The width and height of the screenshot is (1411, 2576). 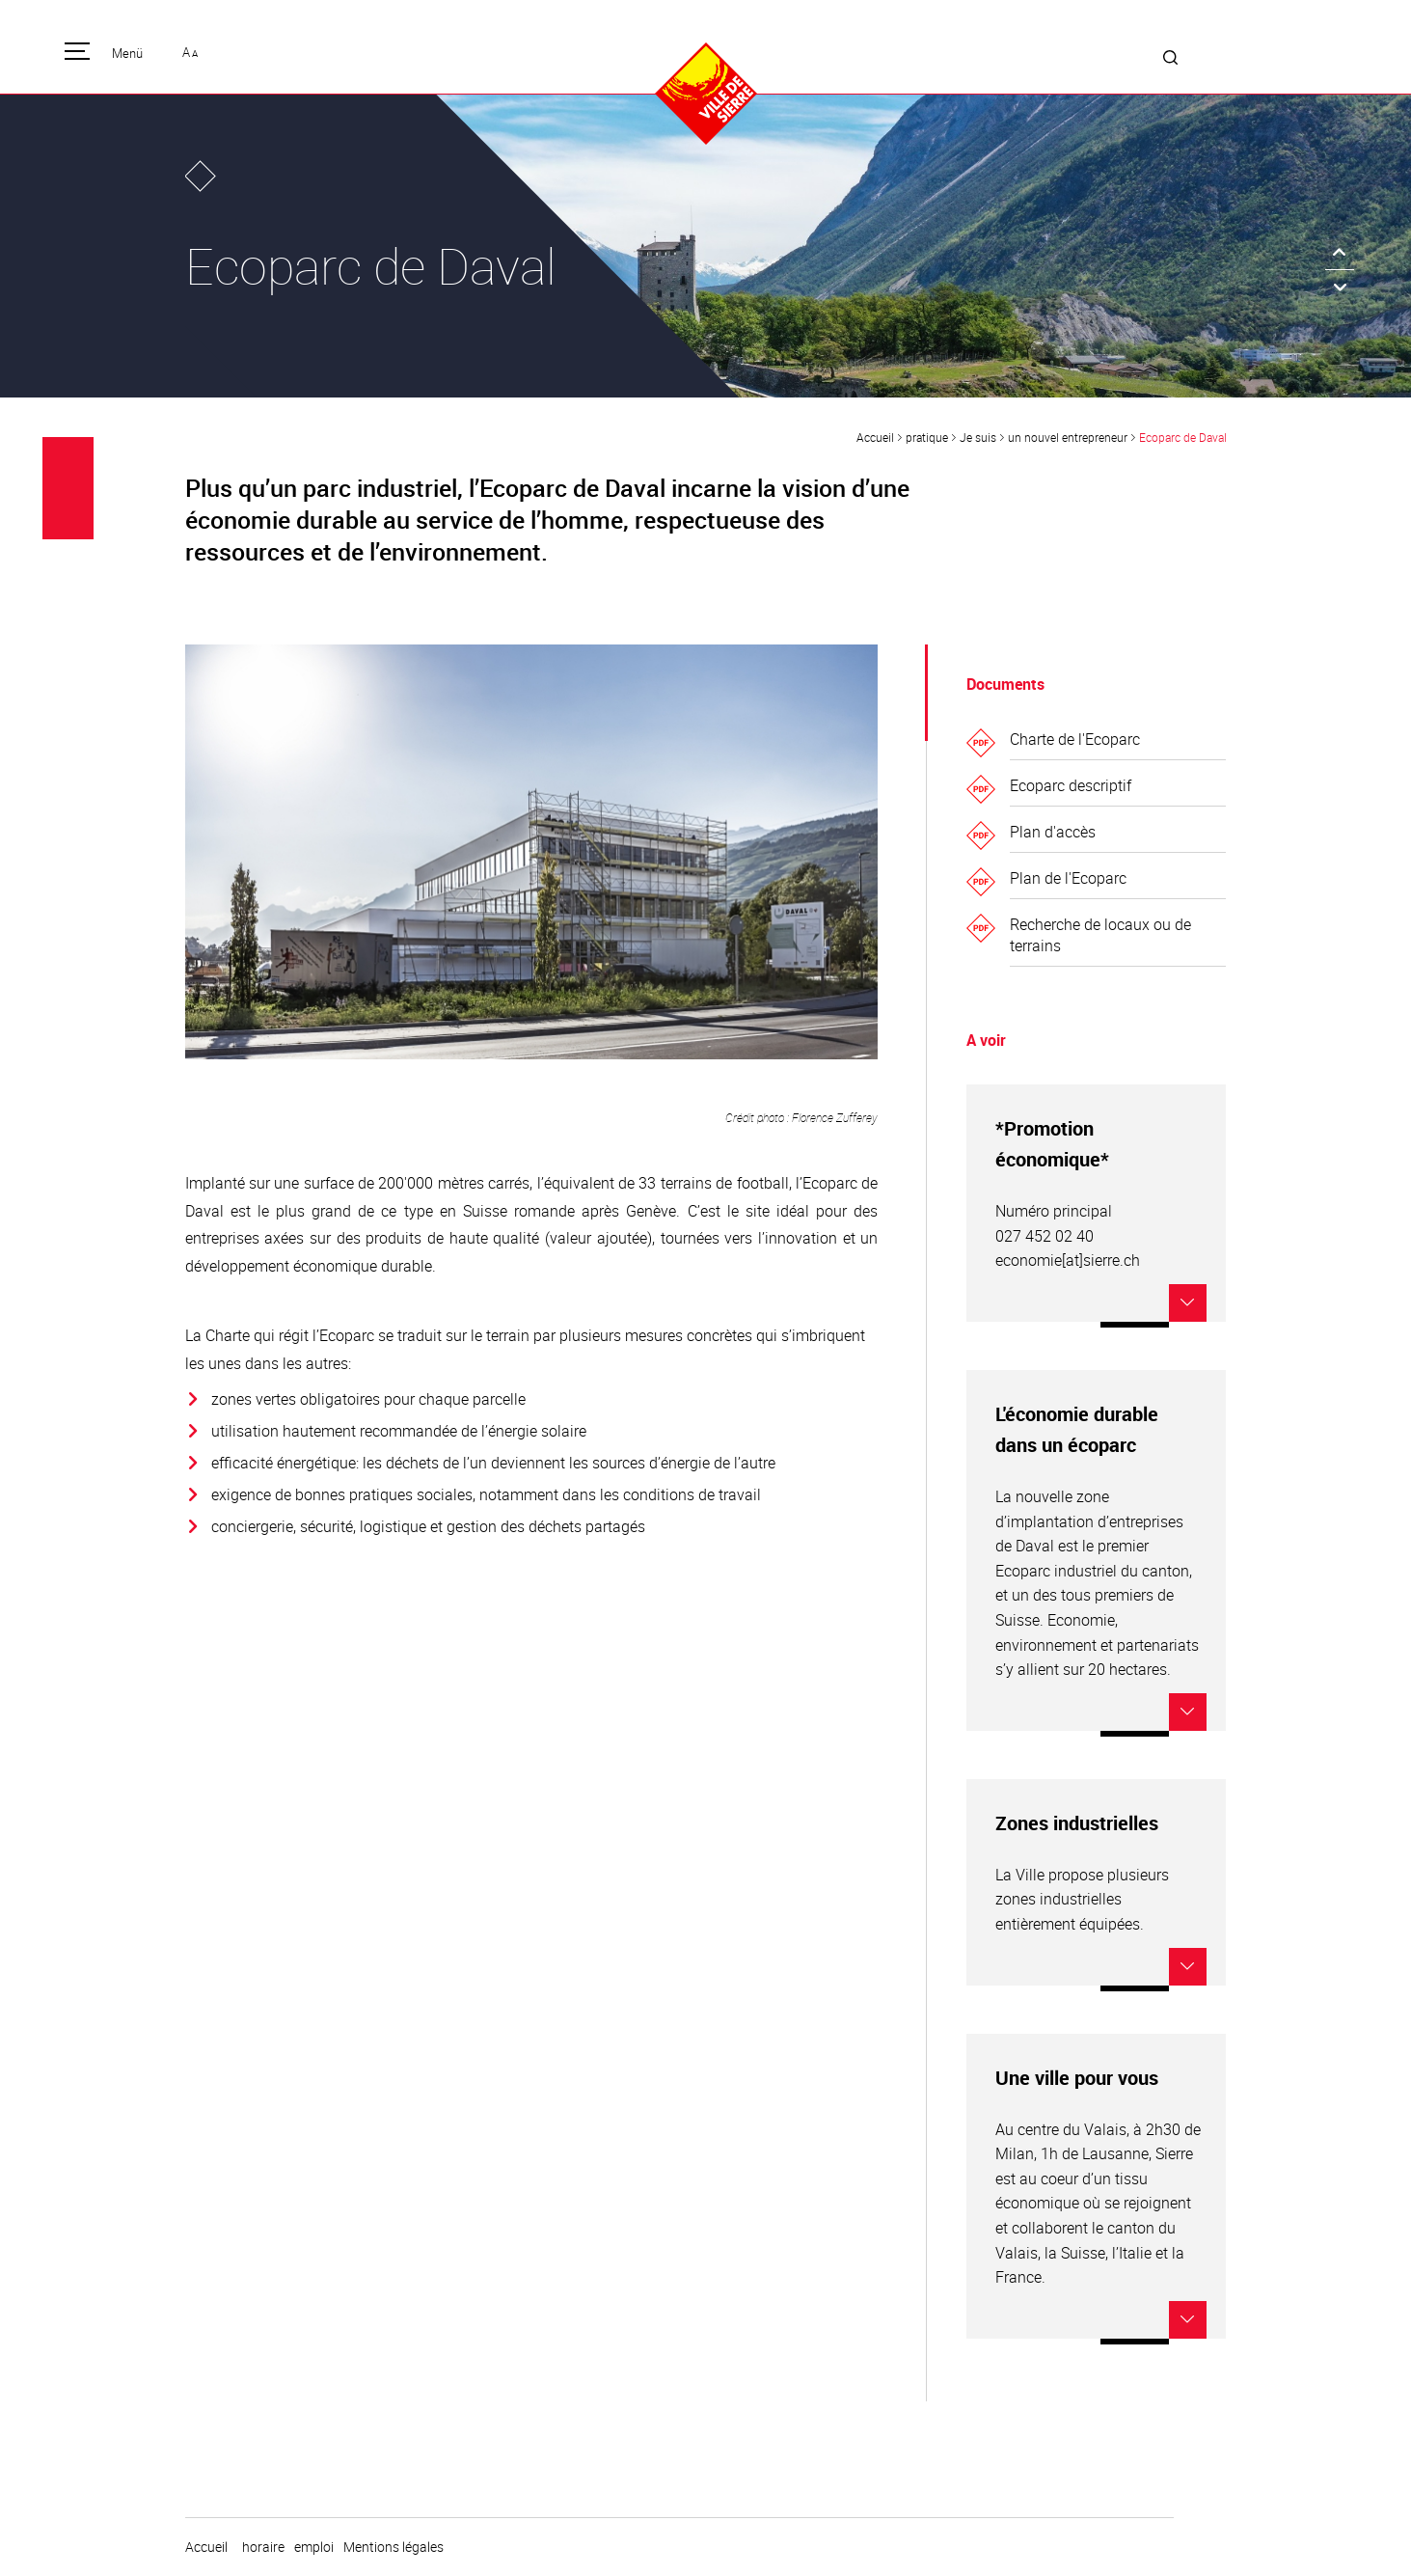 What do you see at coordinates (978, 437) in the screenshot?
I see `Je suis` at bounding box center [978, 437].